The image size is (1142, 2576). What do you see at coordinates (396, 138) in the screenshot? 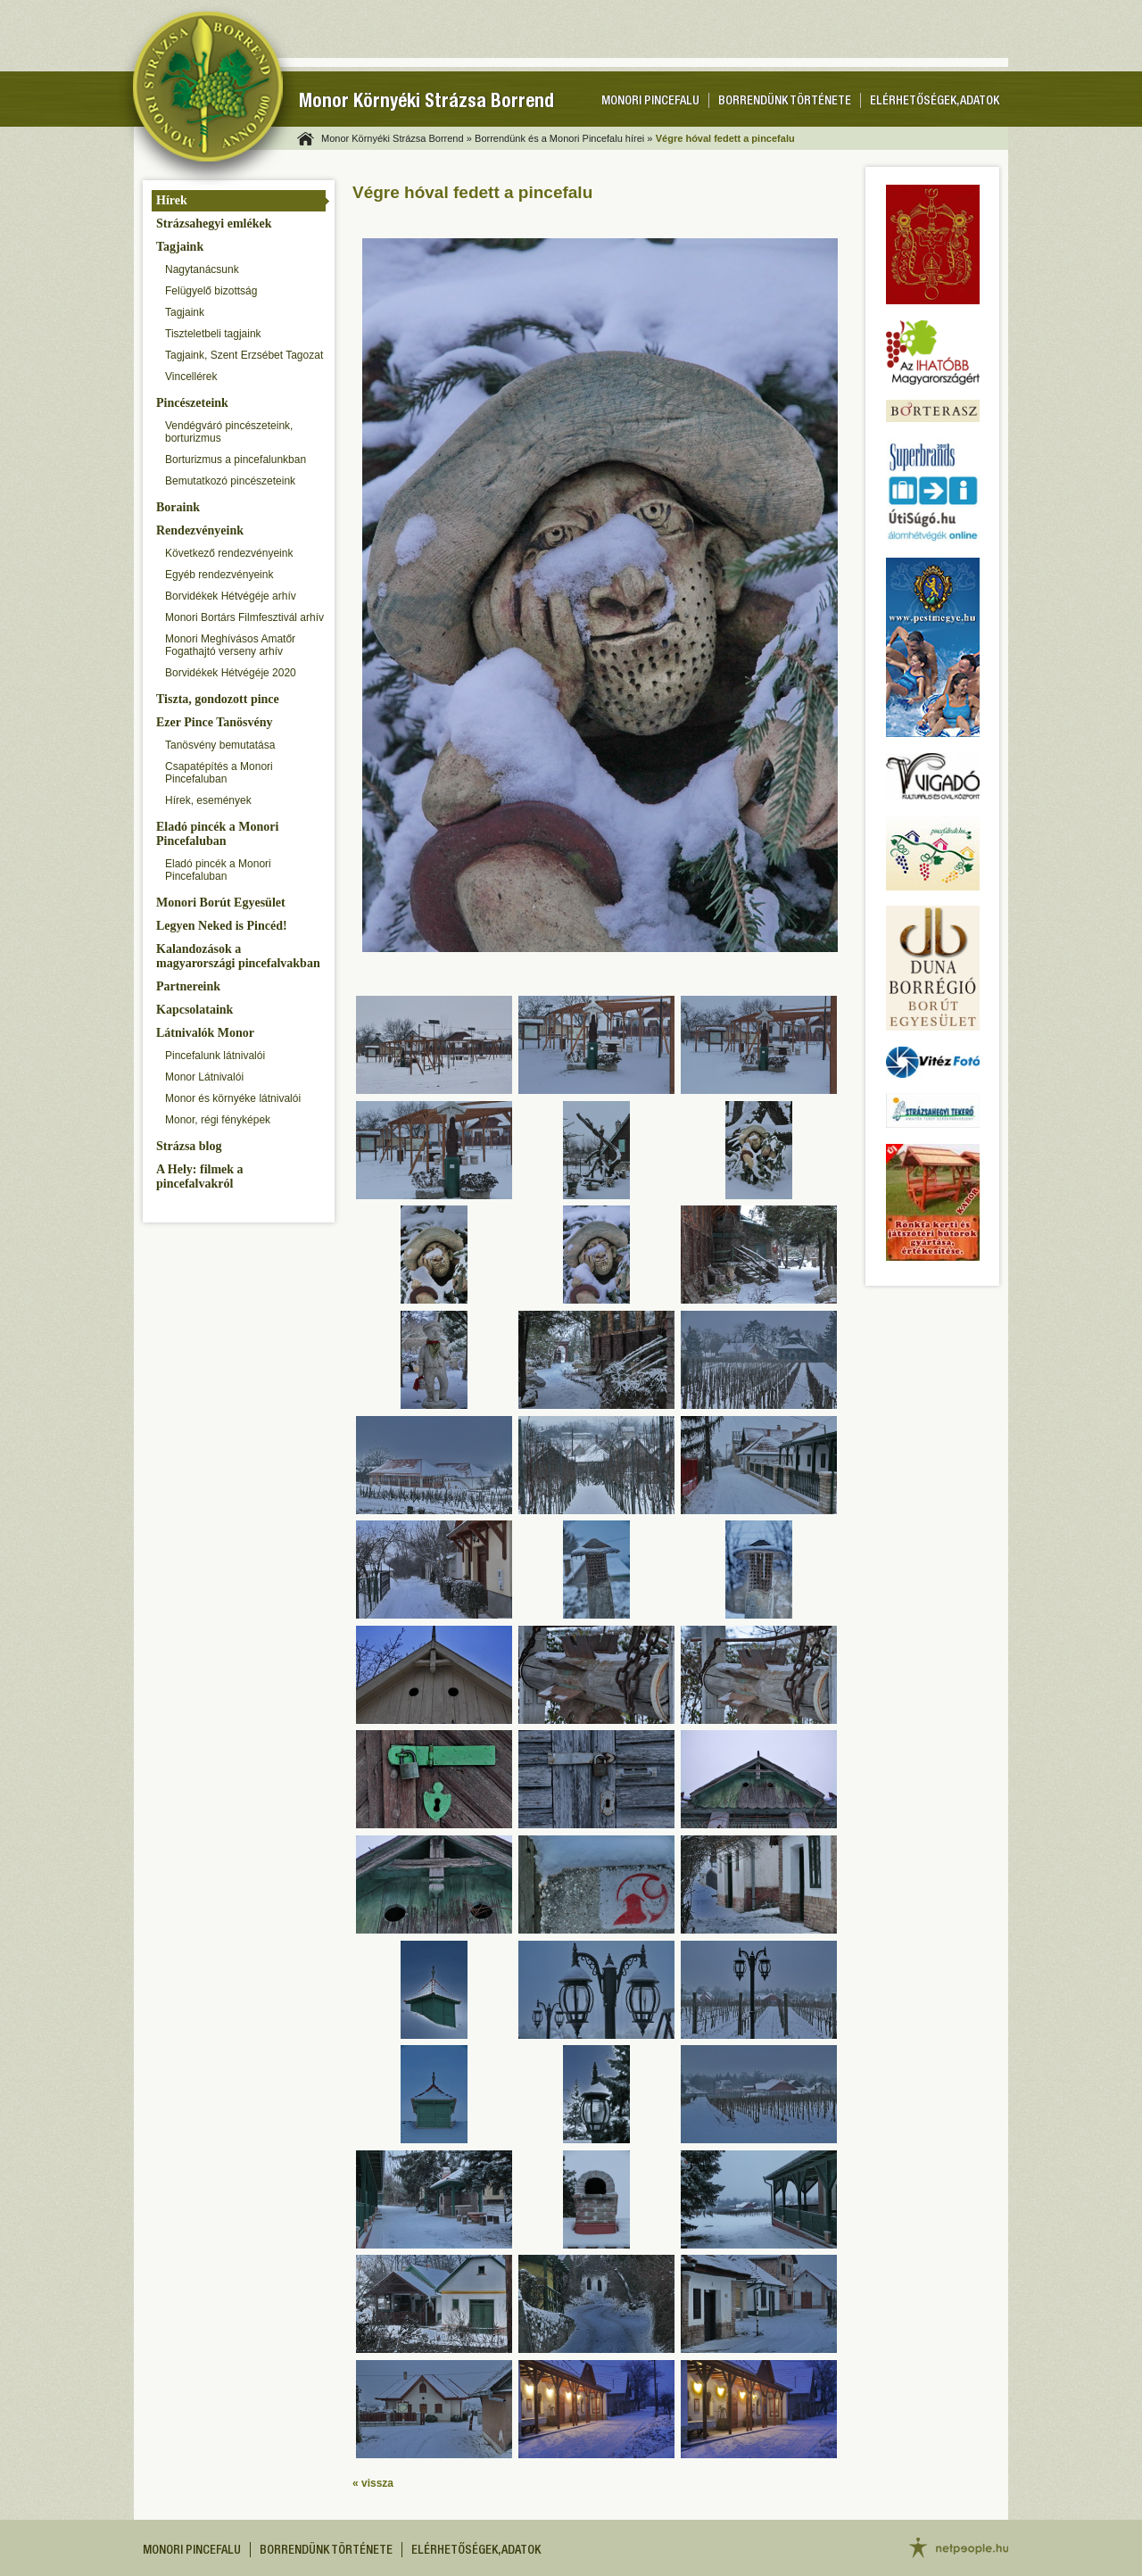
I see `Monor Környéki Strázsa Borrend »` at bounding box center [396, 138].